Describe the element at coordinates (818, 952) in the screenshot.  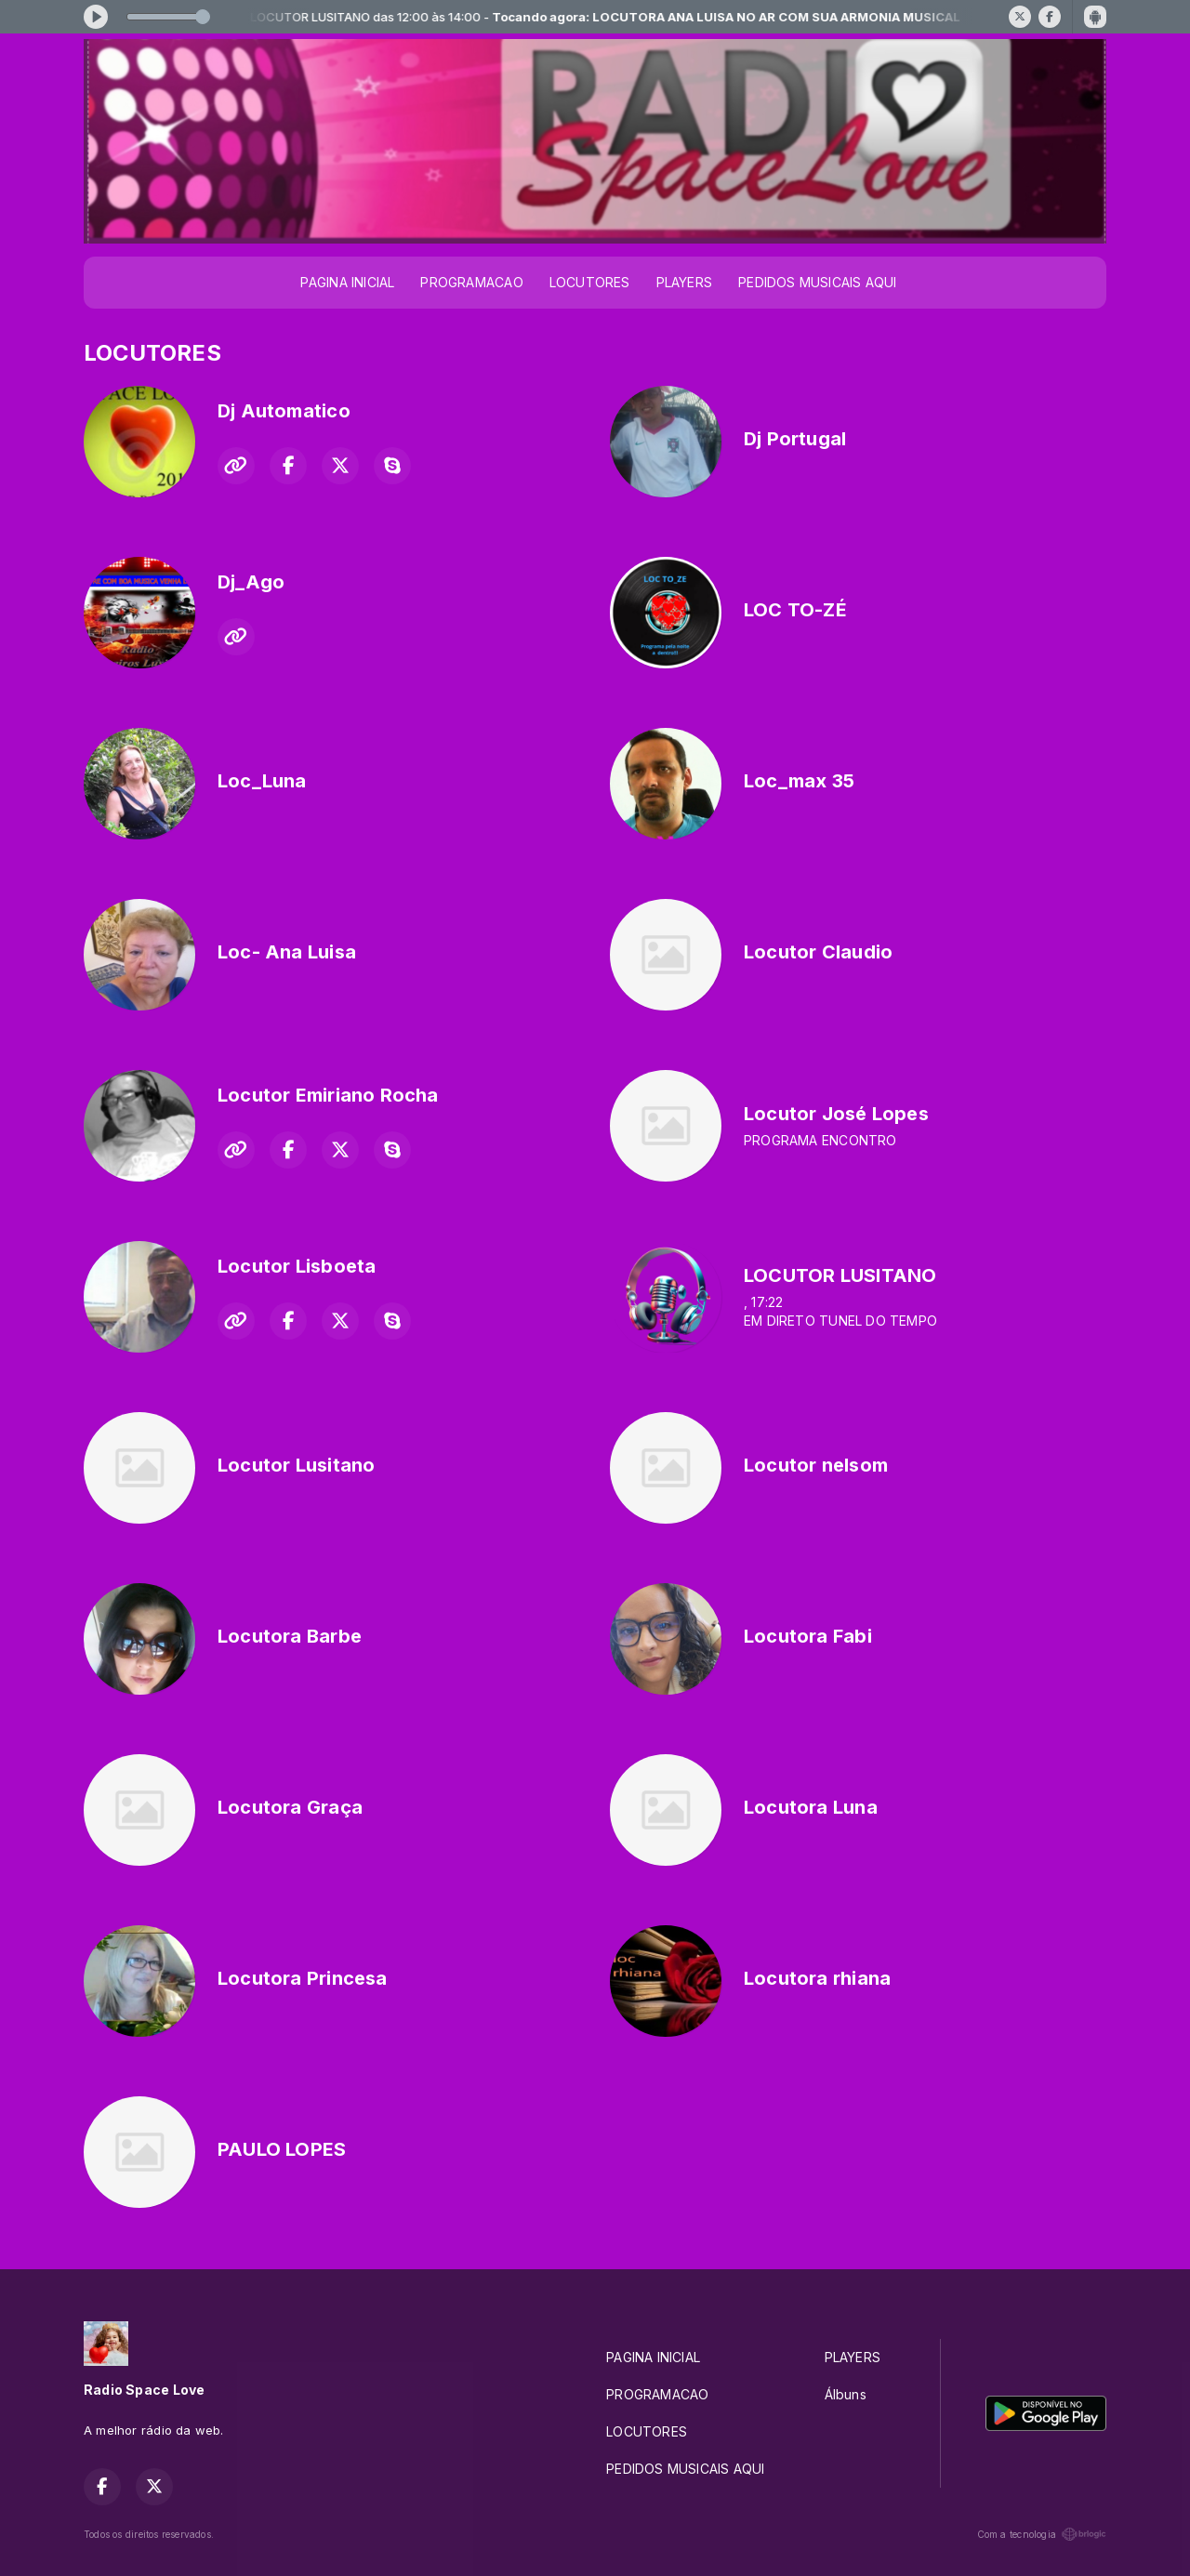
I see `Locutor Claudio` at that location.